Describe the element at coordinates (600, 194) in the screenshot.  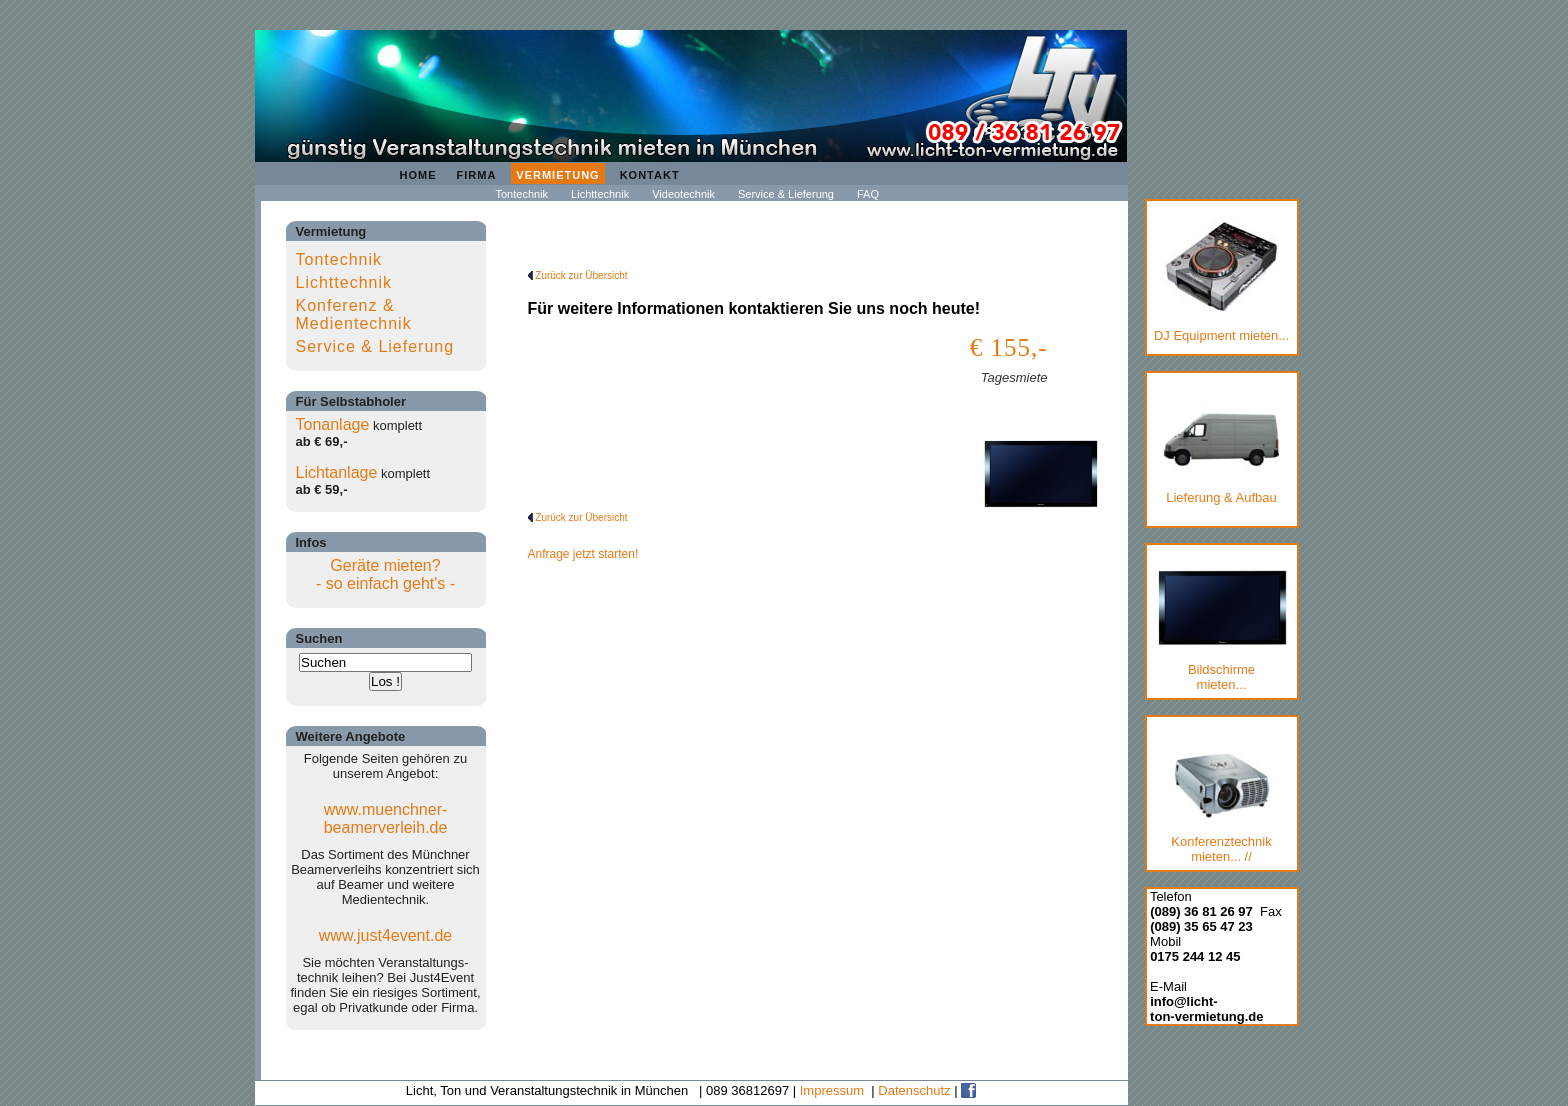
I see `Lichttechnik` at that location.